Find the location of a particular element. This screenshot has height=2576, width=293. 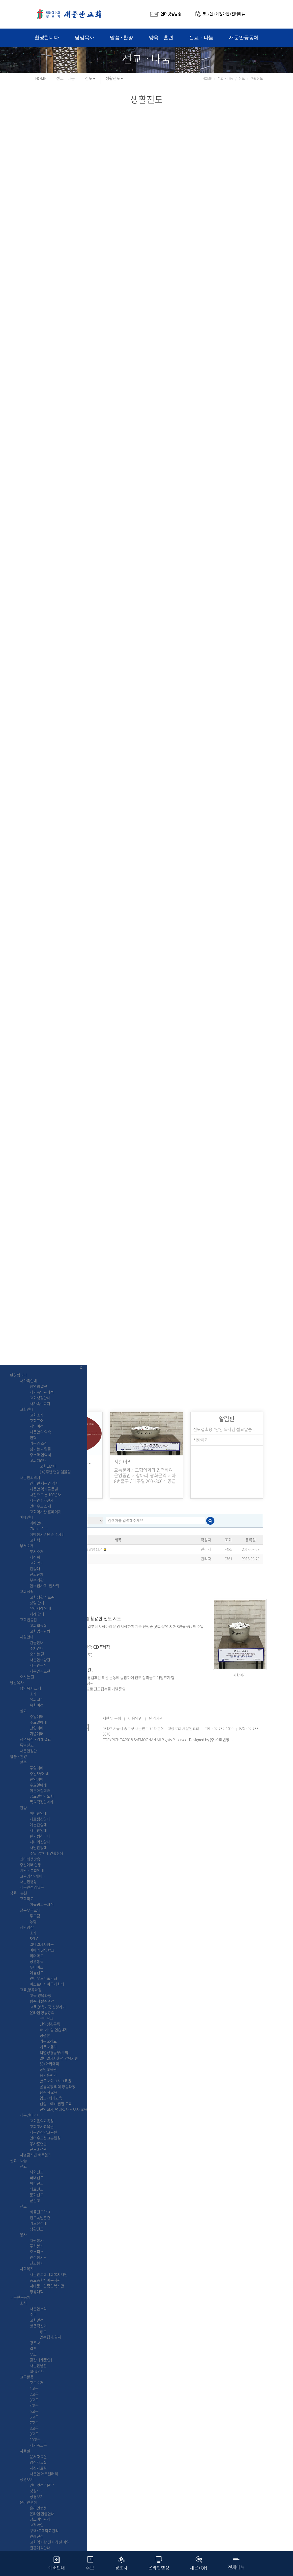

전도폭발훈련 is located at coordinates (40, 2217).